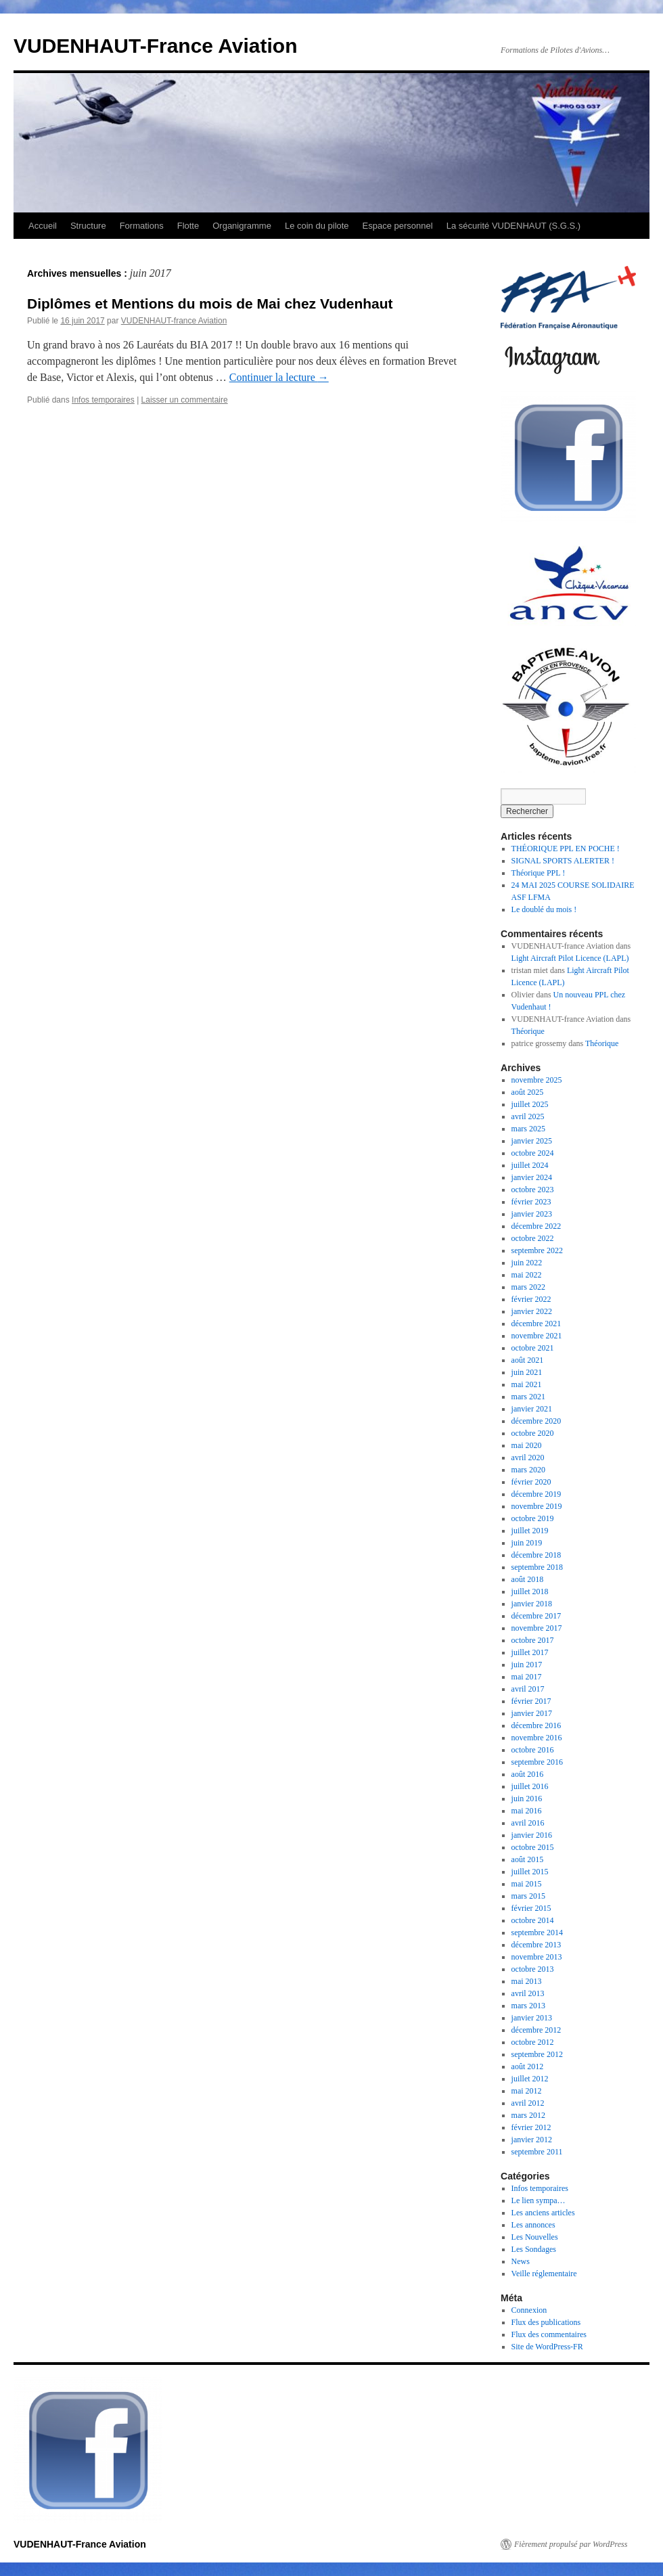  Describe the element at coordinates (537, 1567) in the screenshot. I see `septembre 2018` at that location.